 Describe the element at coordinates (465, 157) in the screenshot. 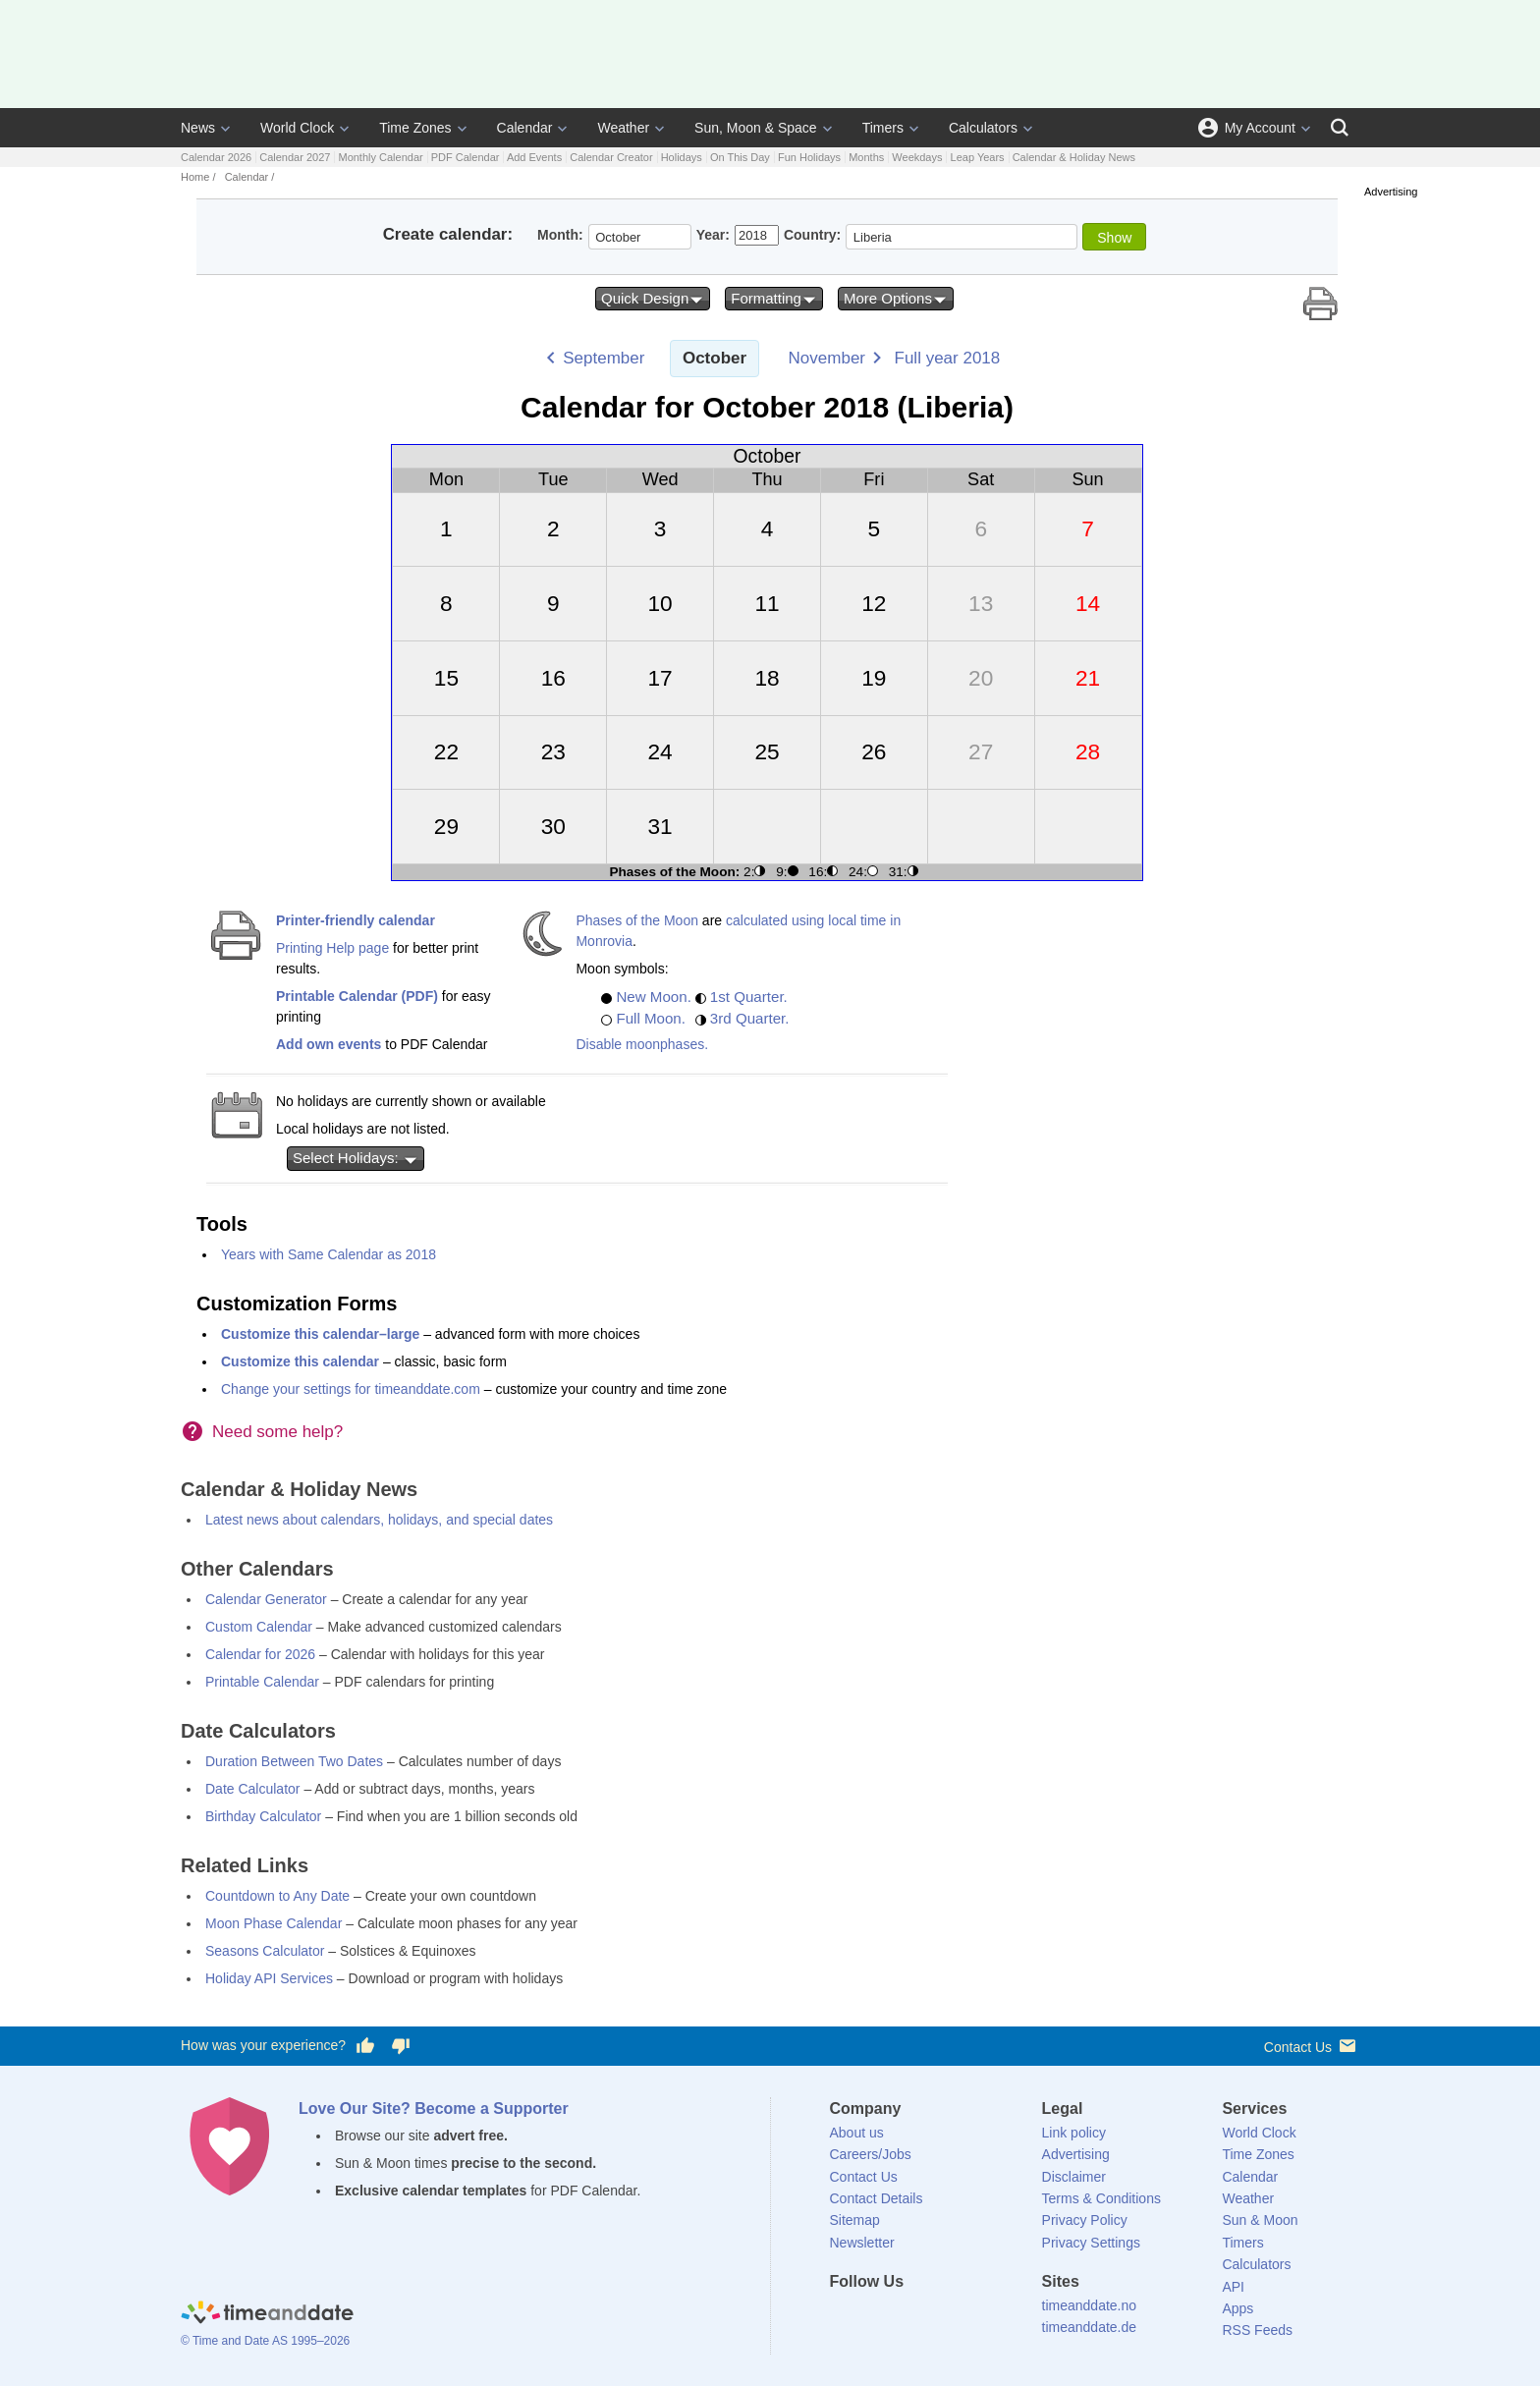

I see `PDF Calendar` at that location.